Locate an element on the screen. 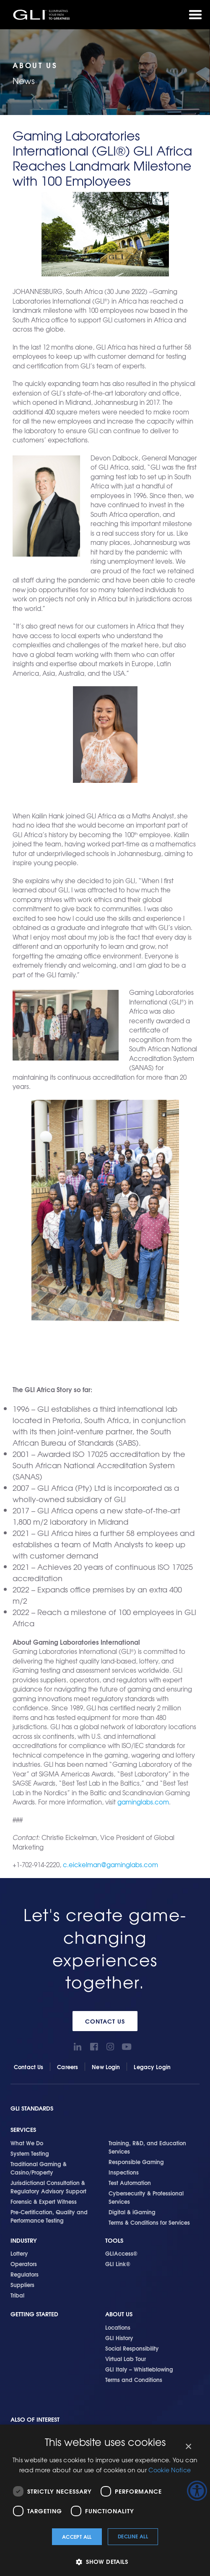  Industry is located at coordinates (23, 2240).